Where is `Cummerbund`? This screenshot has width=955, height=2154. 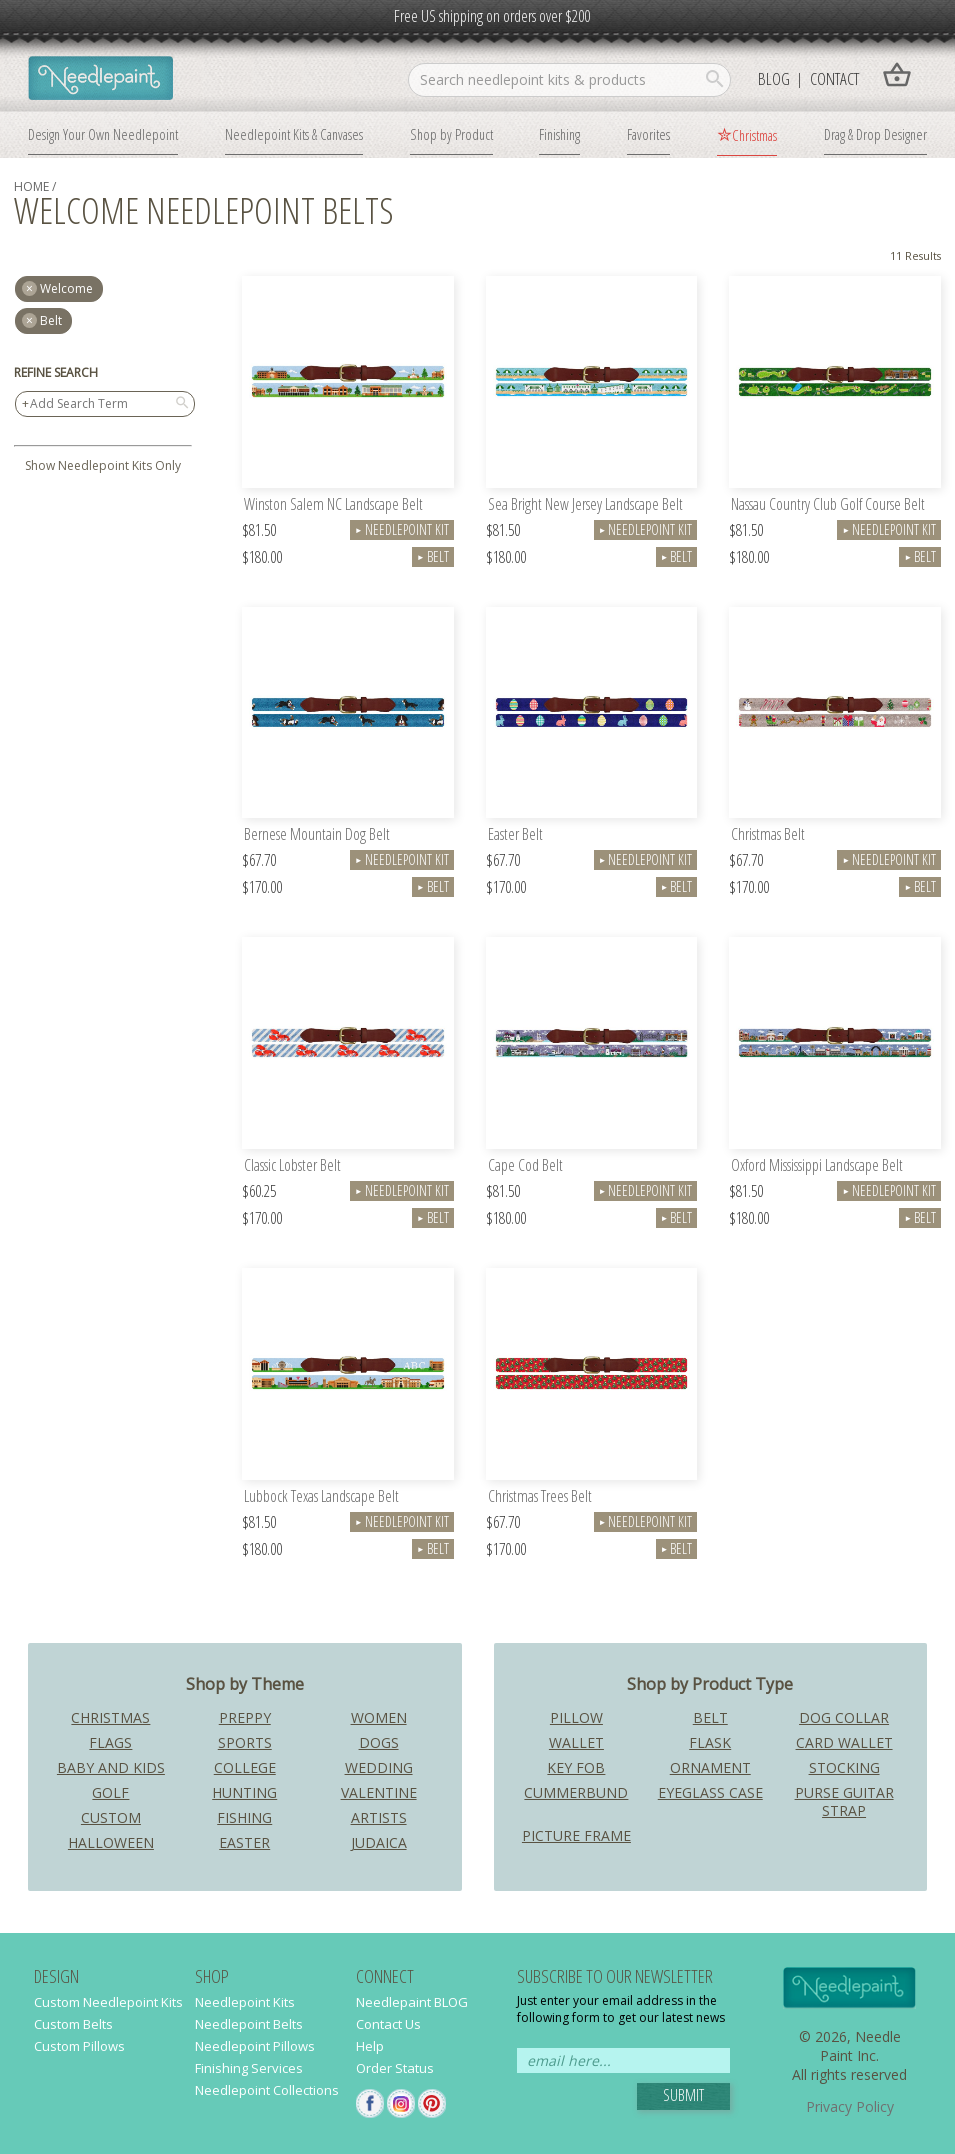
Cummerbund is located at coordinates (576, 1792).